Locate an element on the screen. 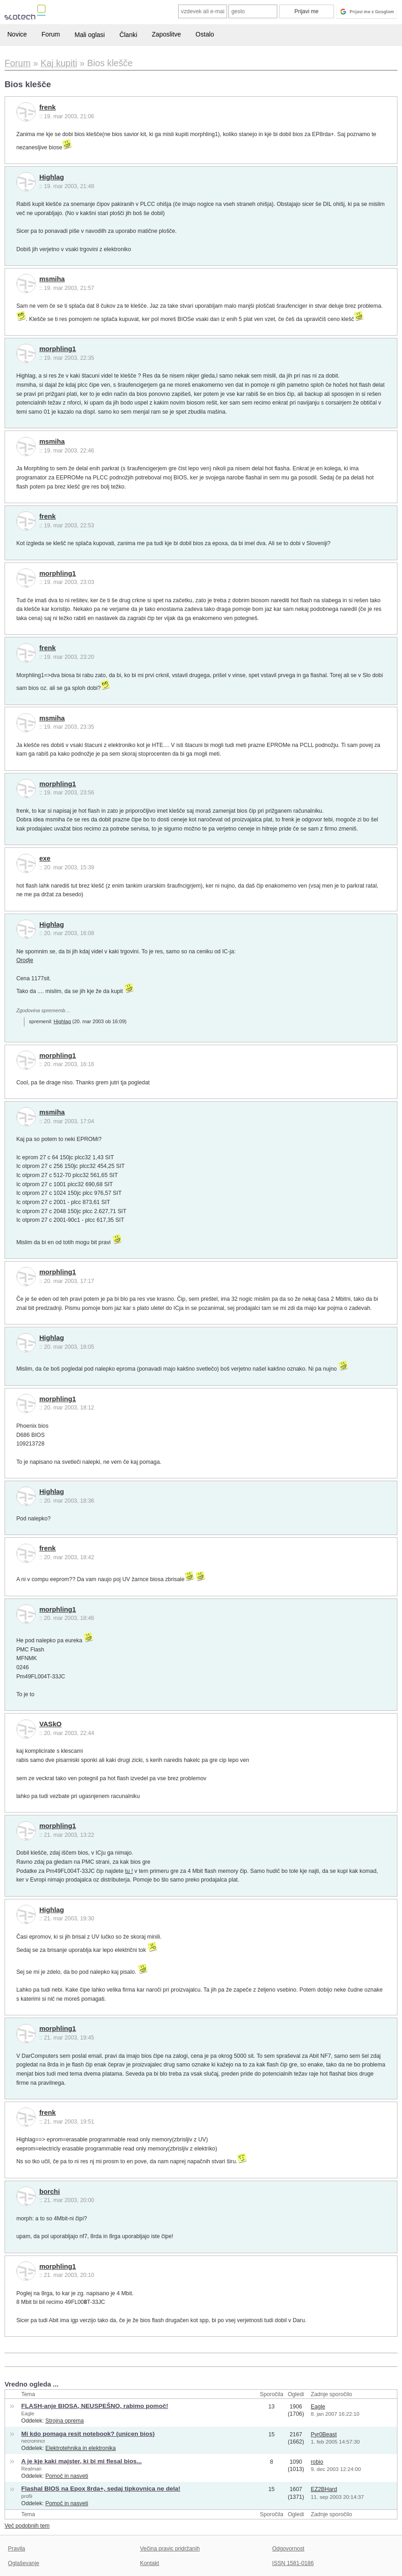 This screenshot has height=2576, width=402. robio is located at coordinates (317, 2462).